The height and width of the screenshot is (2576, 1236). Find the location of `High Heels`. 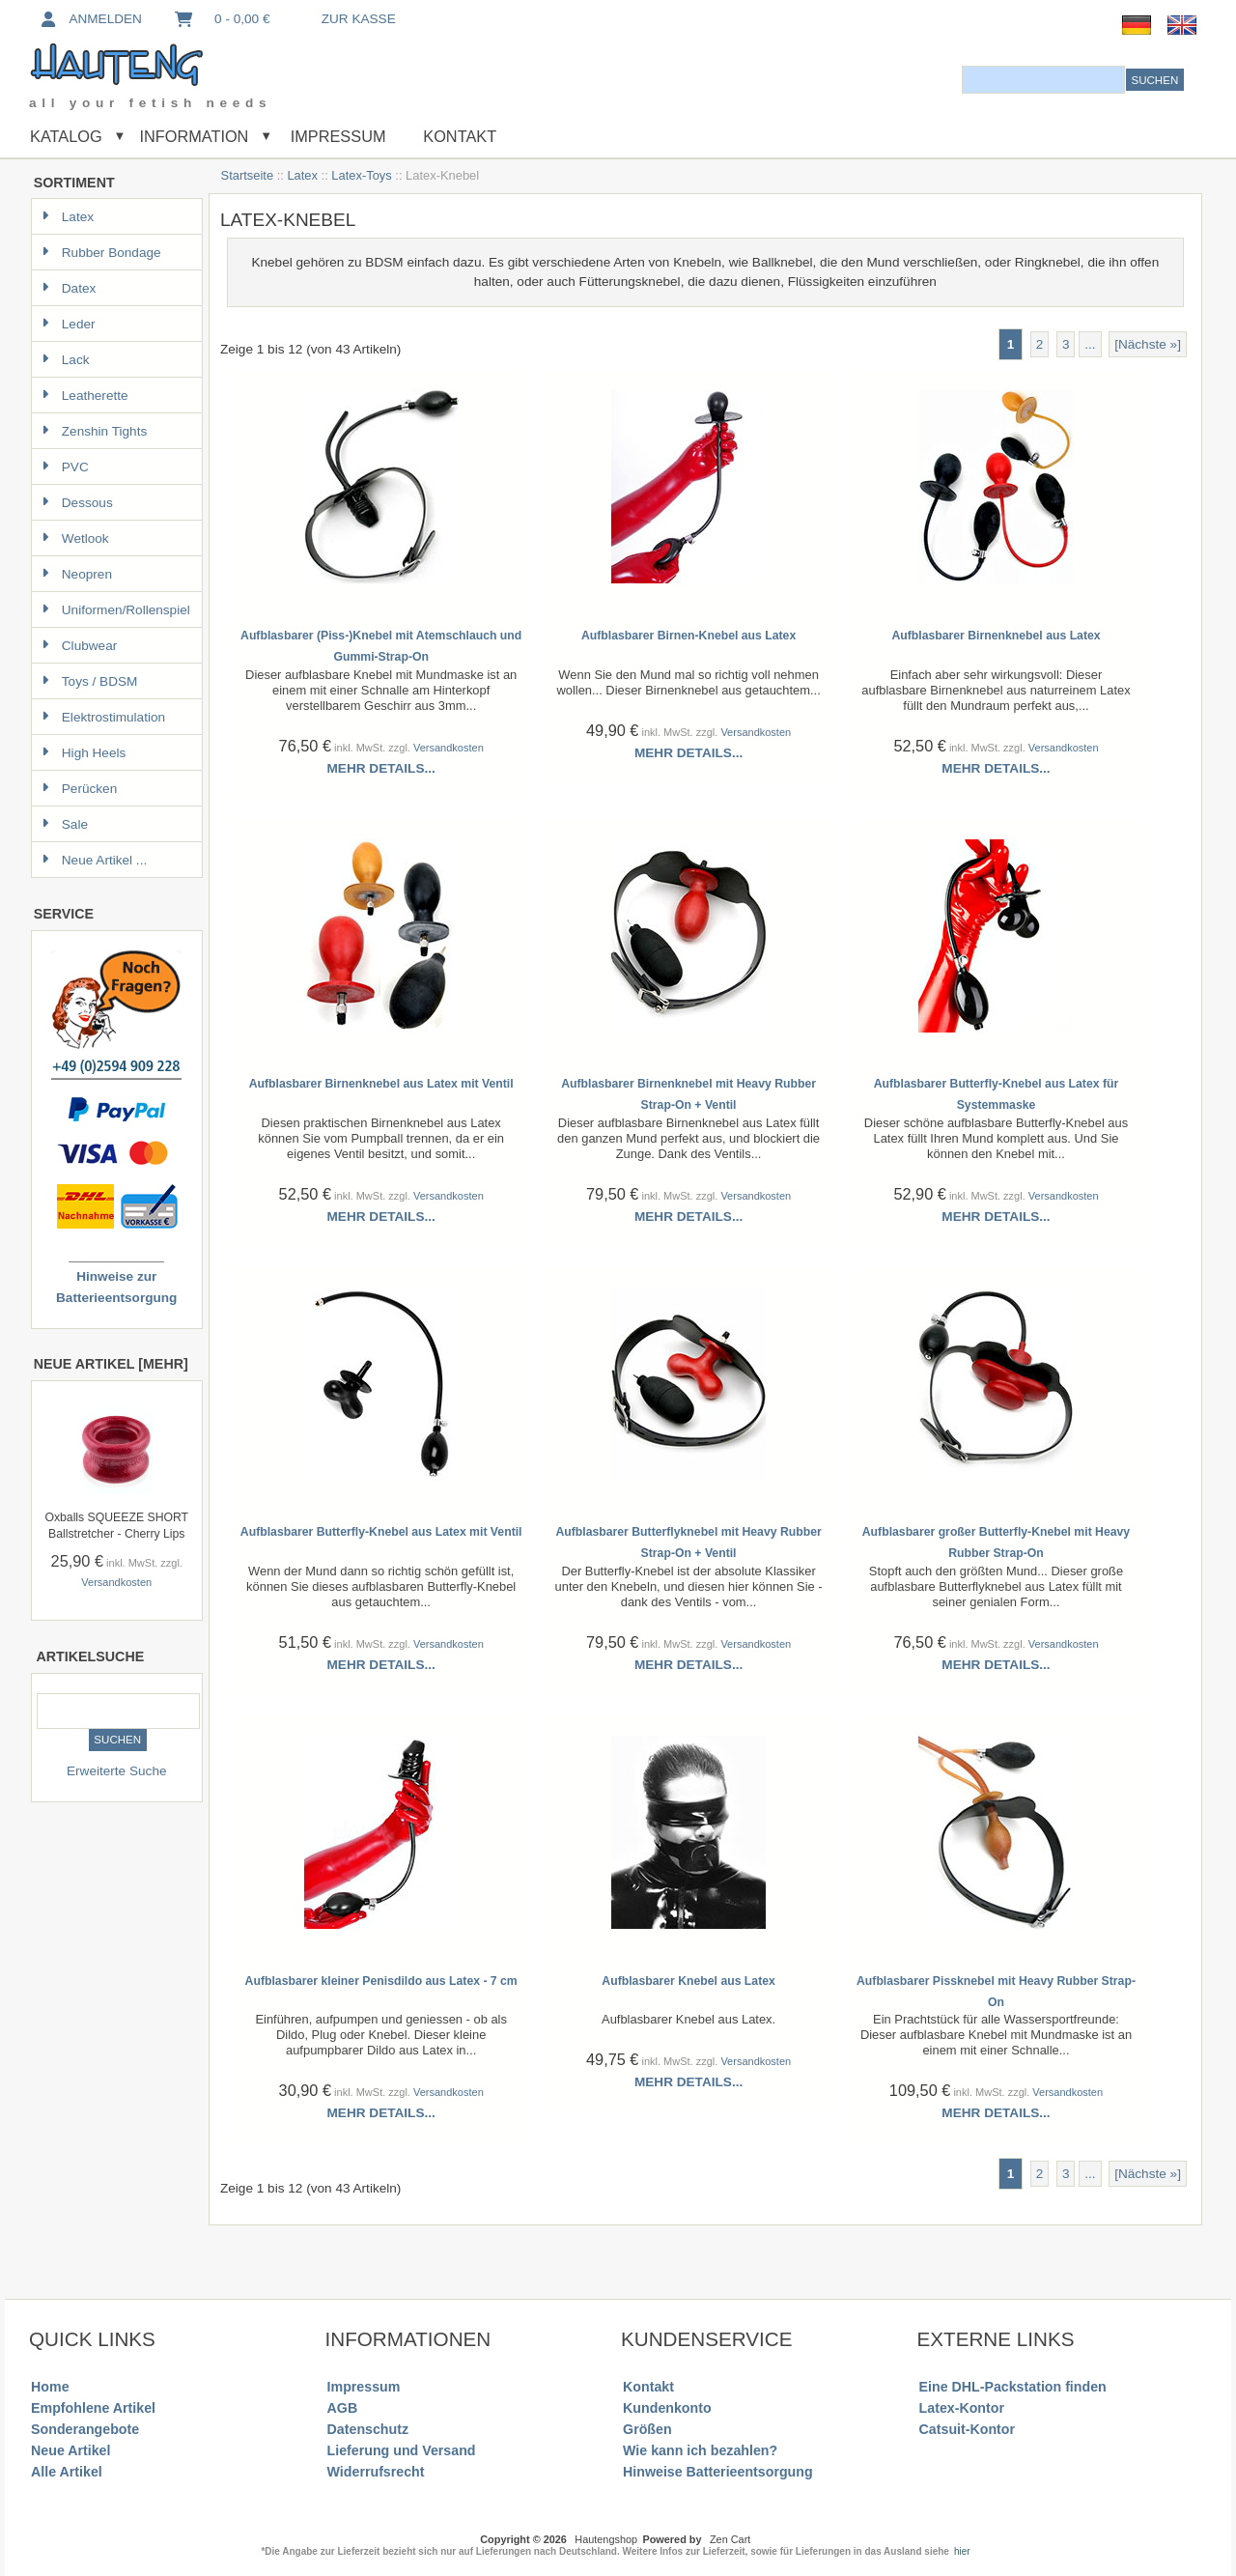

High Heels is located at coordinates (84, 753).